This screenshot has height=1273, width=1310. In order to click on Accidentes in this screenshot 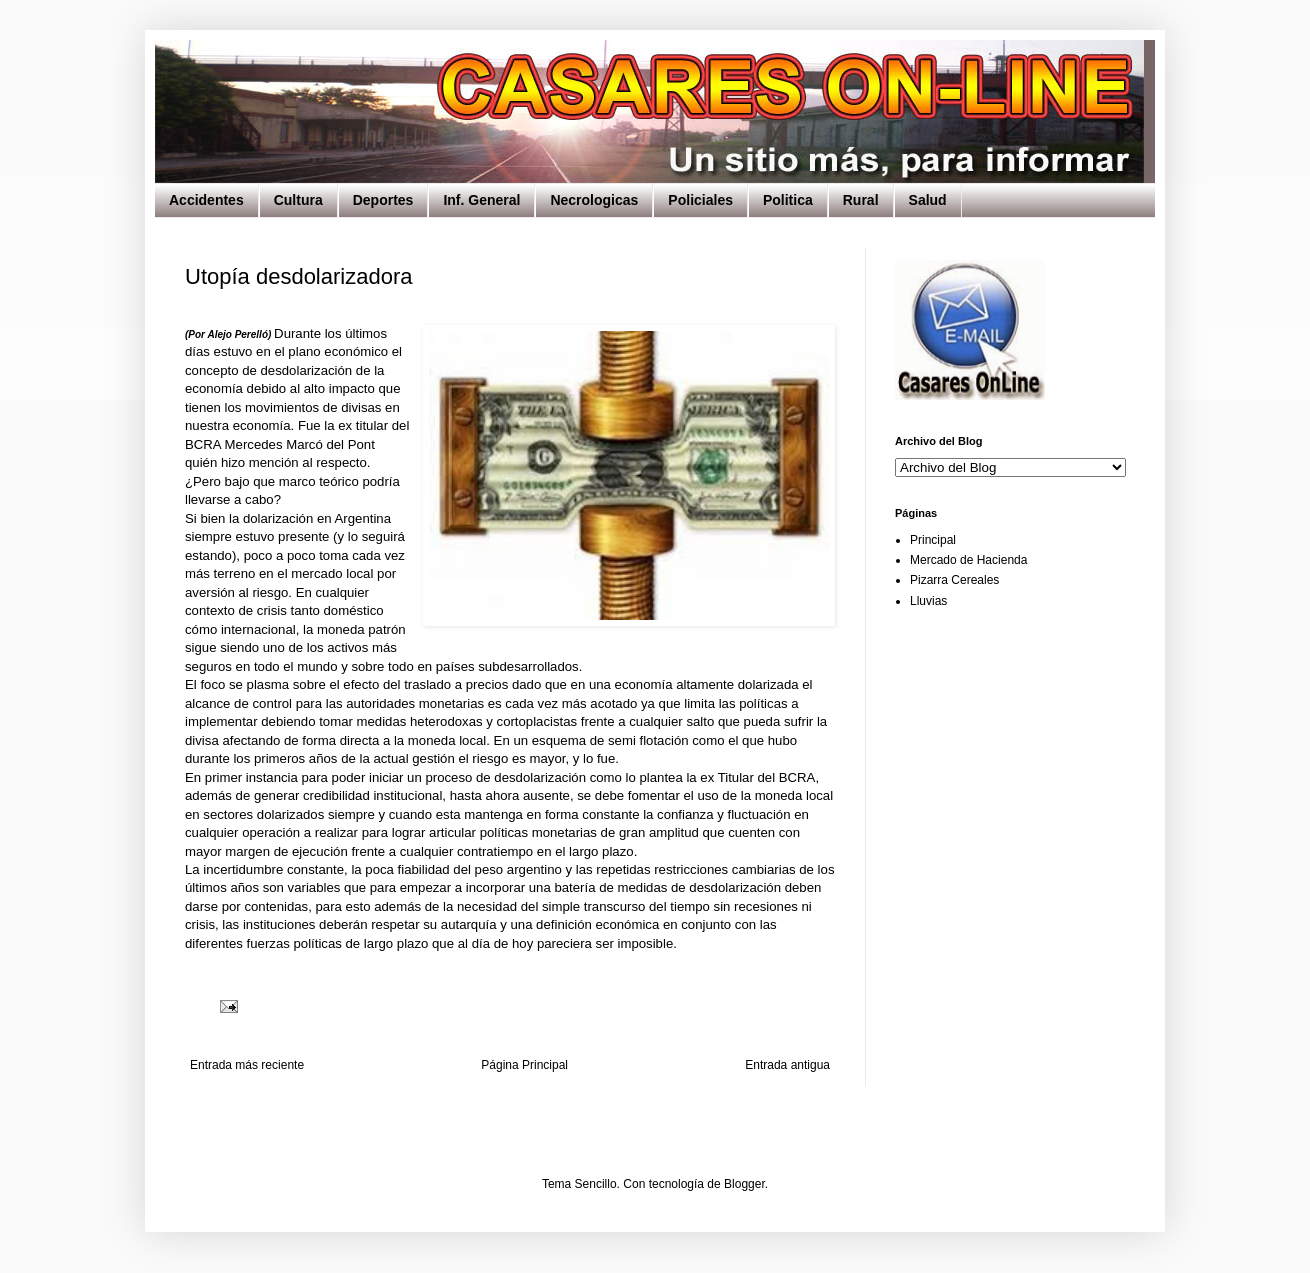, I will do `click(206, 200)`.